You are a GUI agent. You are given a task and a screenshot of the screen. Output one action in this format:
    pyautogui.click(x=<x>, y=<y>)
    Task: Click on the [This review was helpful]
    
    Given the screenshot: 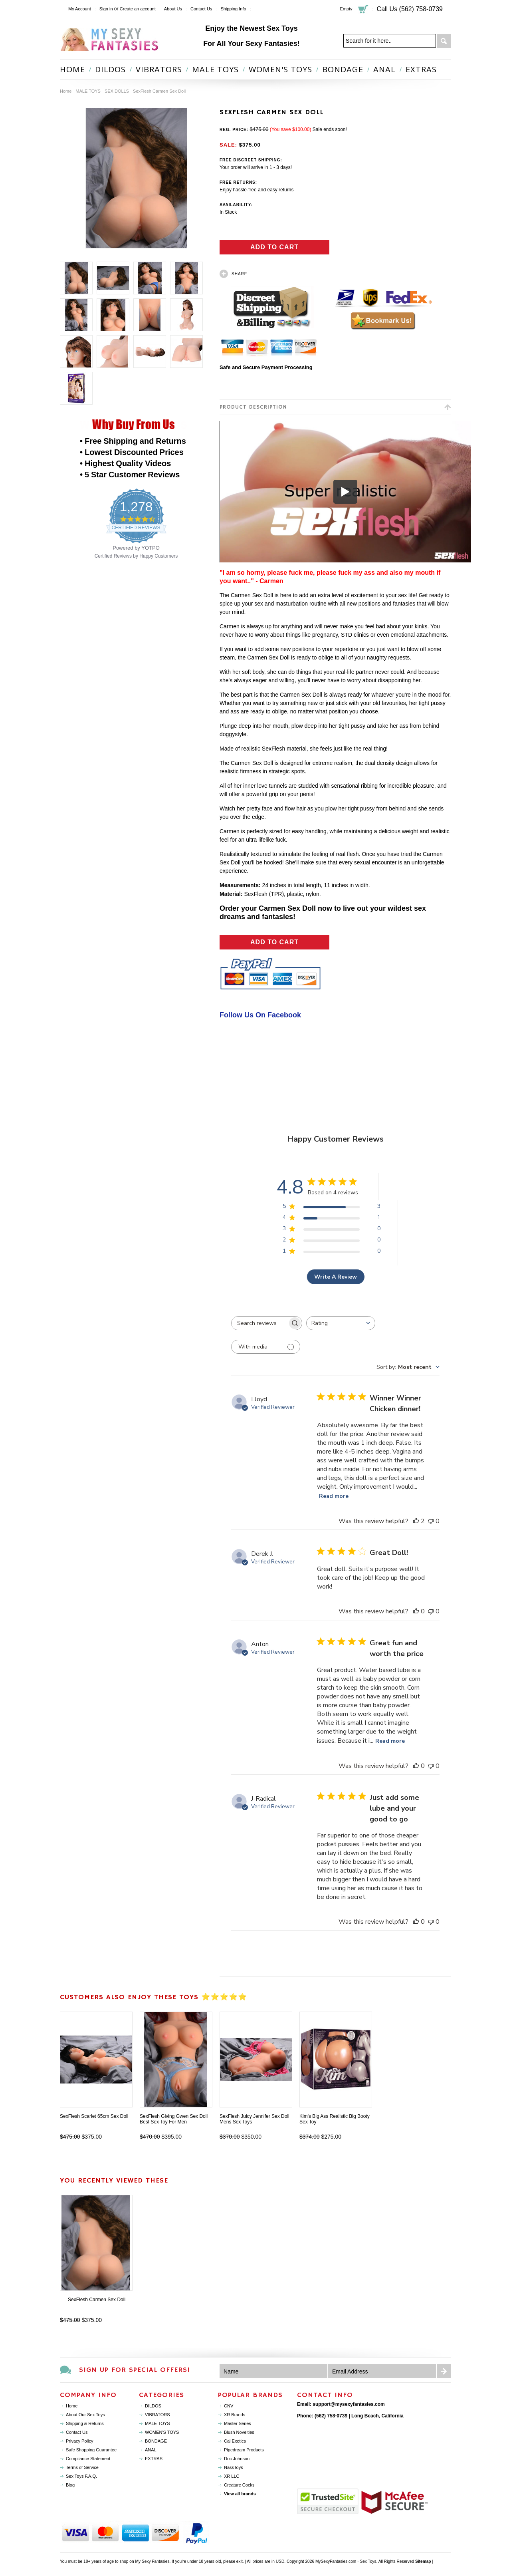 What is the action you would take?
    pyautogui.click(x=416, y=1521)
    